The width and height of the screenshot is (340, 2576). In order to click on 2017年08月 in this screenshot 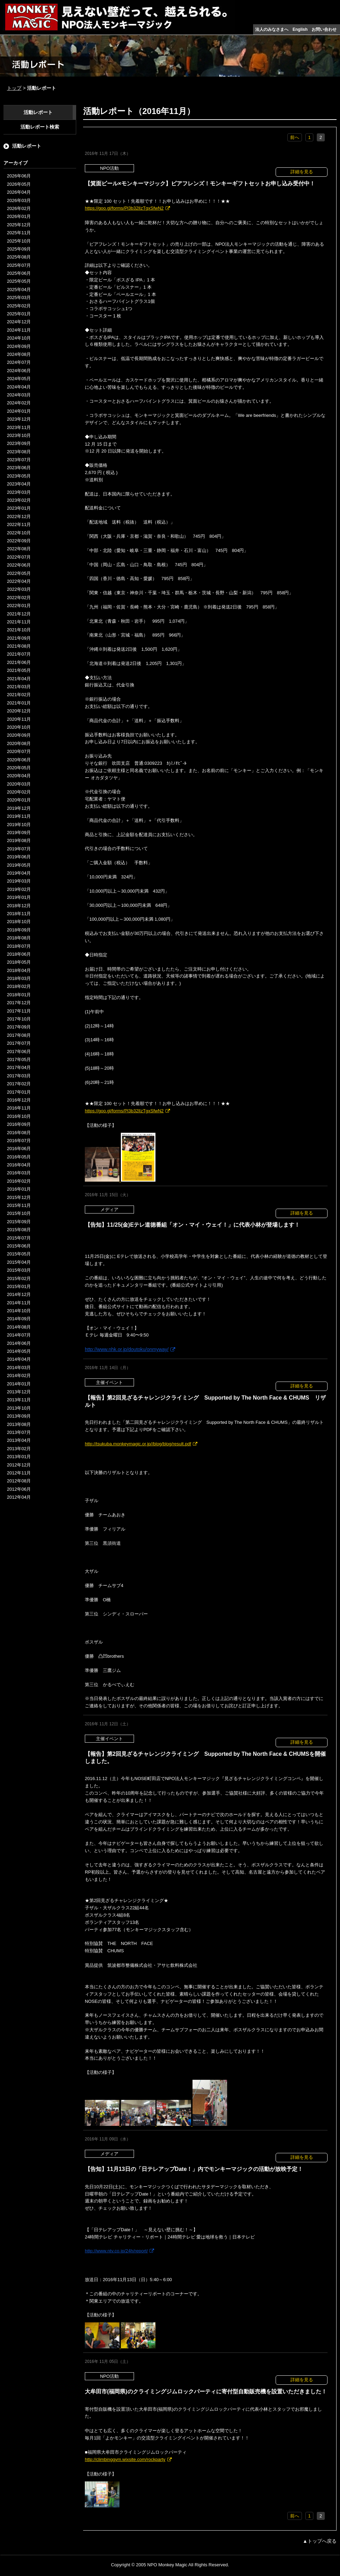, I will do `click(19, 1035)`.